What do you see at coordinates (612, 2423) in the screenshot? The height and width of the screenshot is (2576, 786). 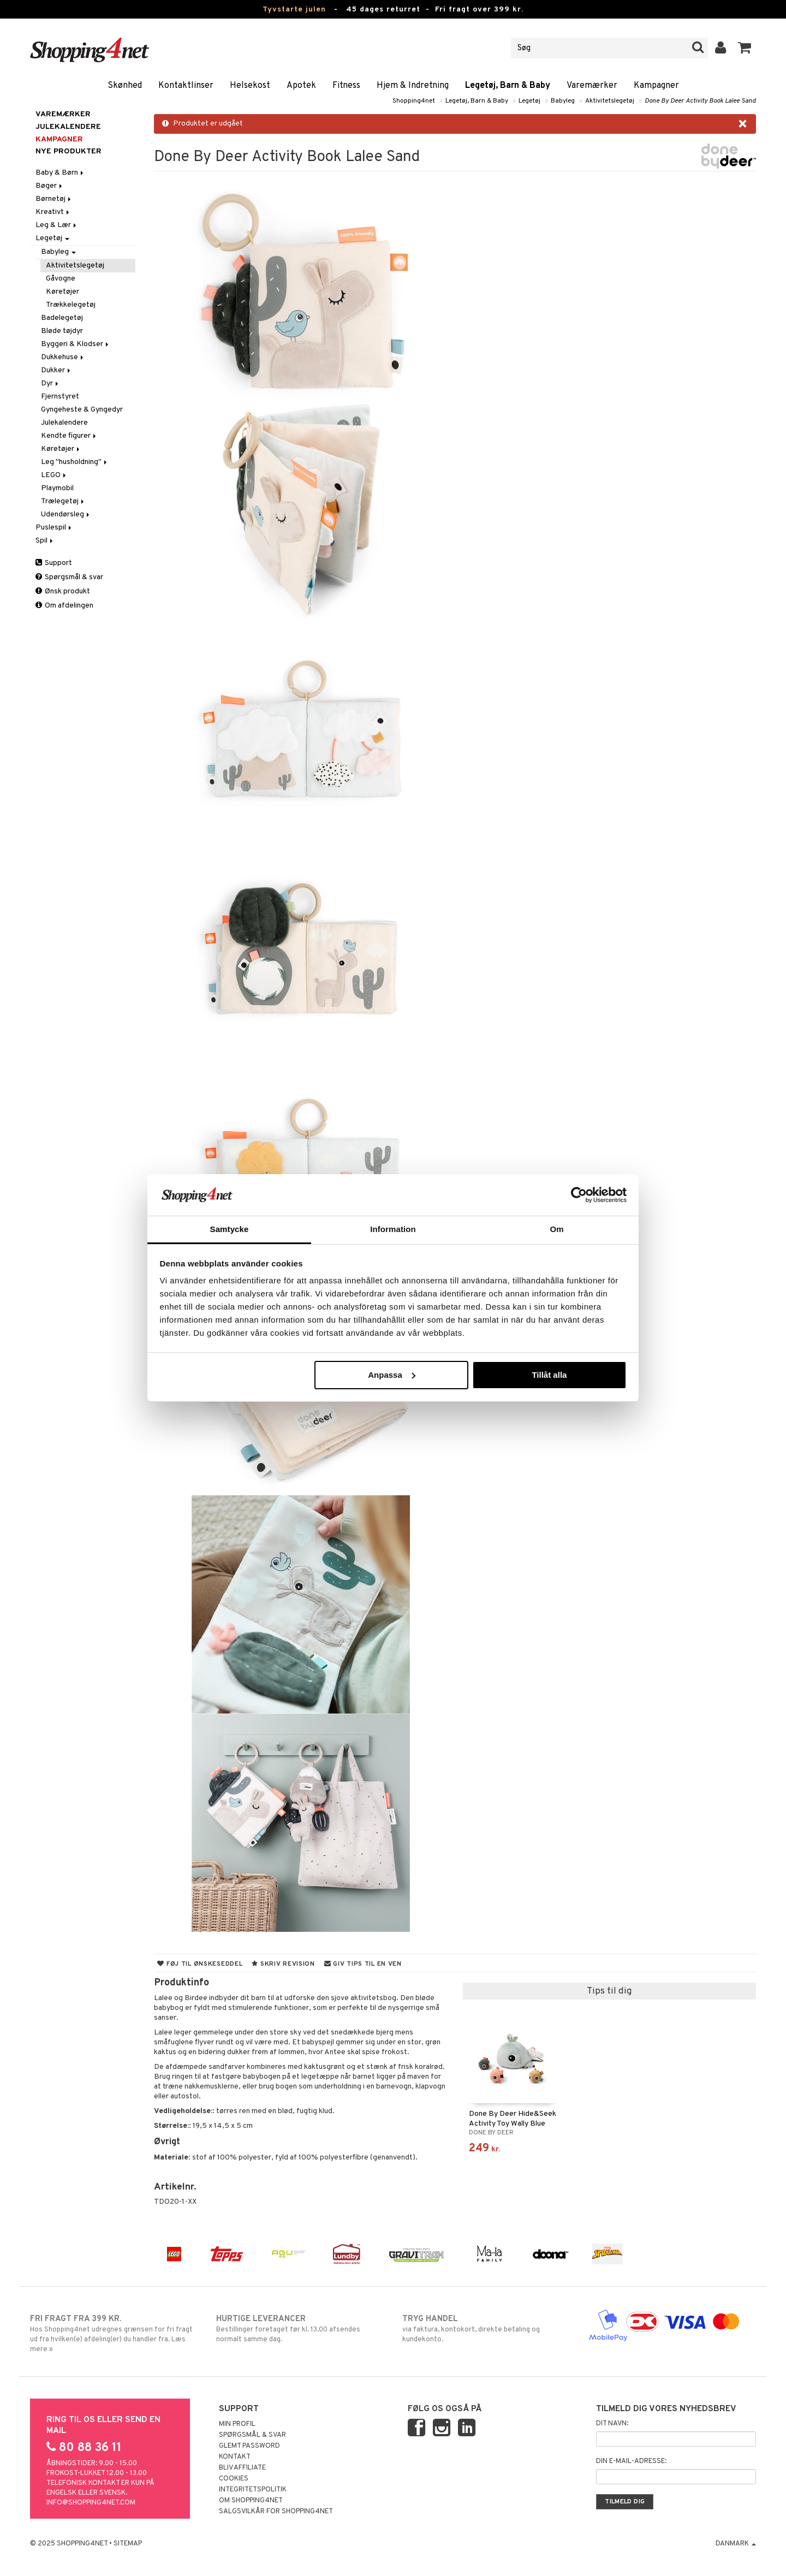 I see `Dit navn:` at bounding box center [612, 2423].